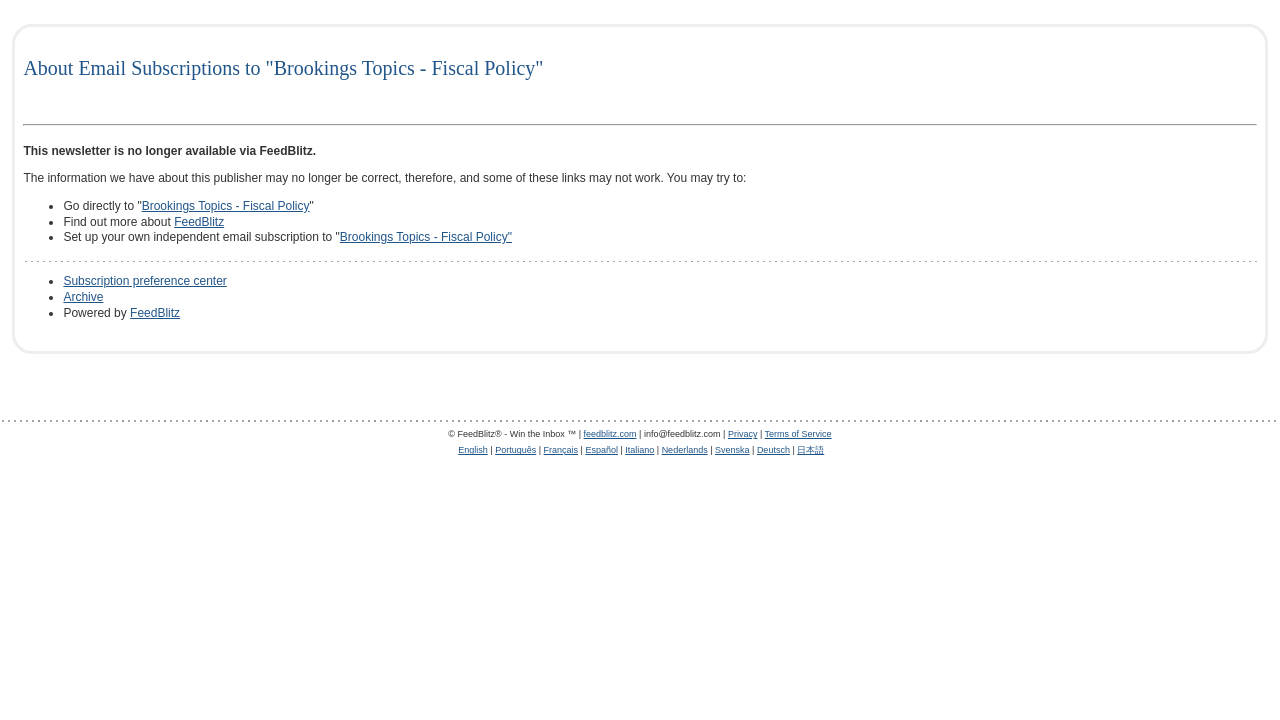 The height and width of the screenshot is (720, 1280). What do you see at coordinates (743, 434) in the screenshot?
I see `Privacy` at bounding box center [743, 434].